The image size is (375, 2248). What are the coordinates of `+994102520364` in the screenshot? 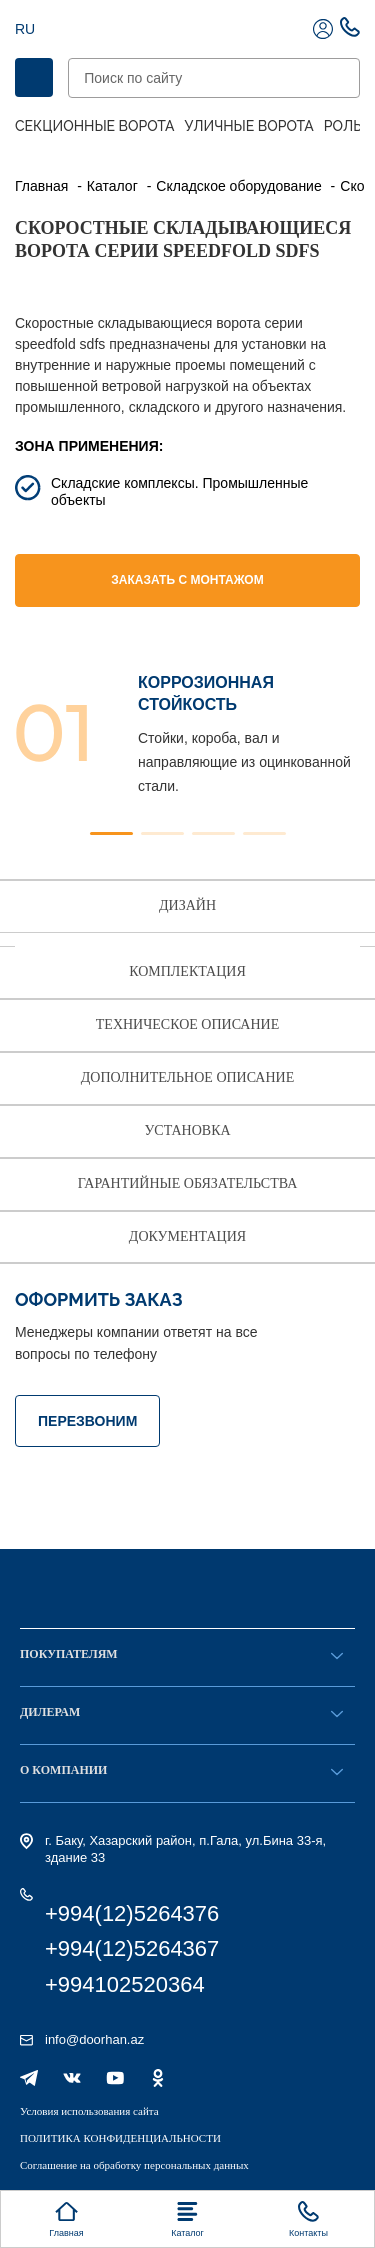 It's located at (125, 1984).